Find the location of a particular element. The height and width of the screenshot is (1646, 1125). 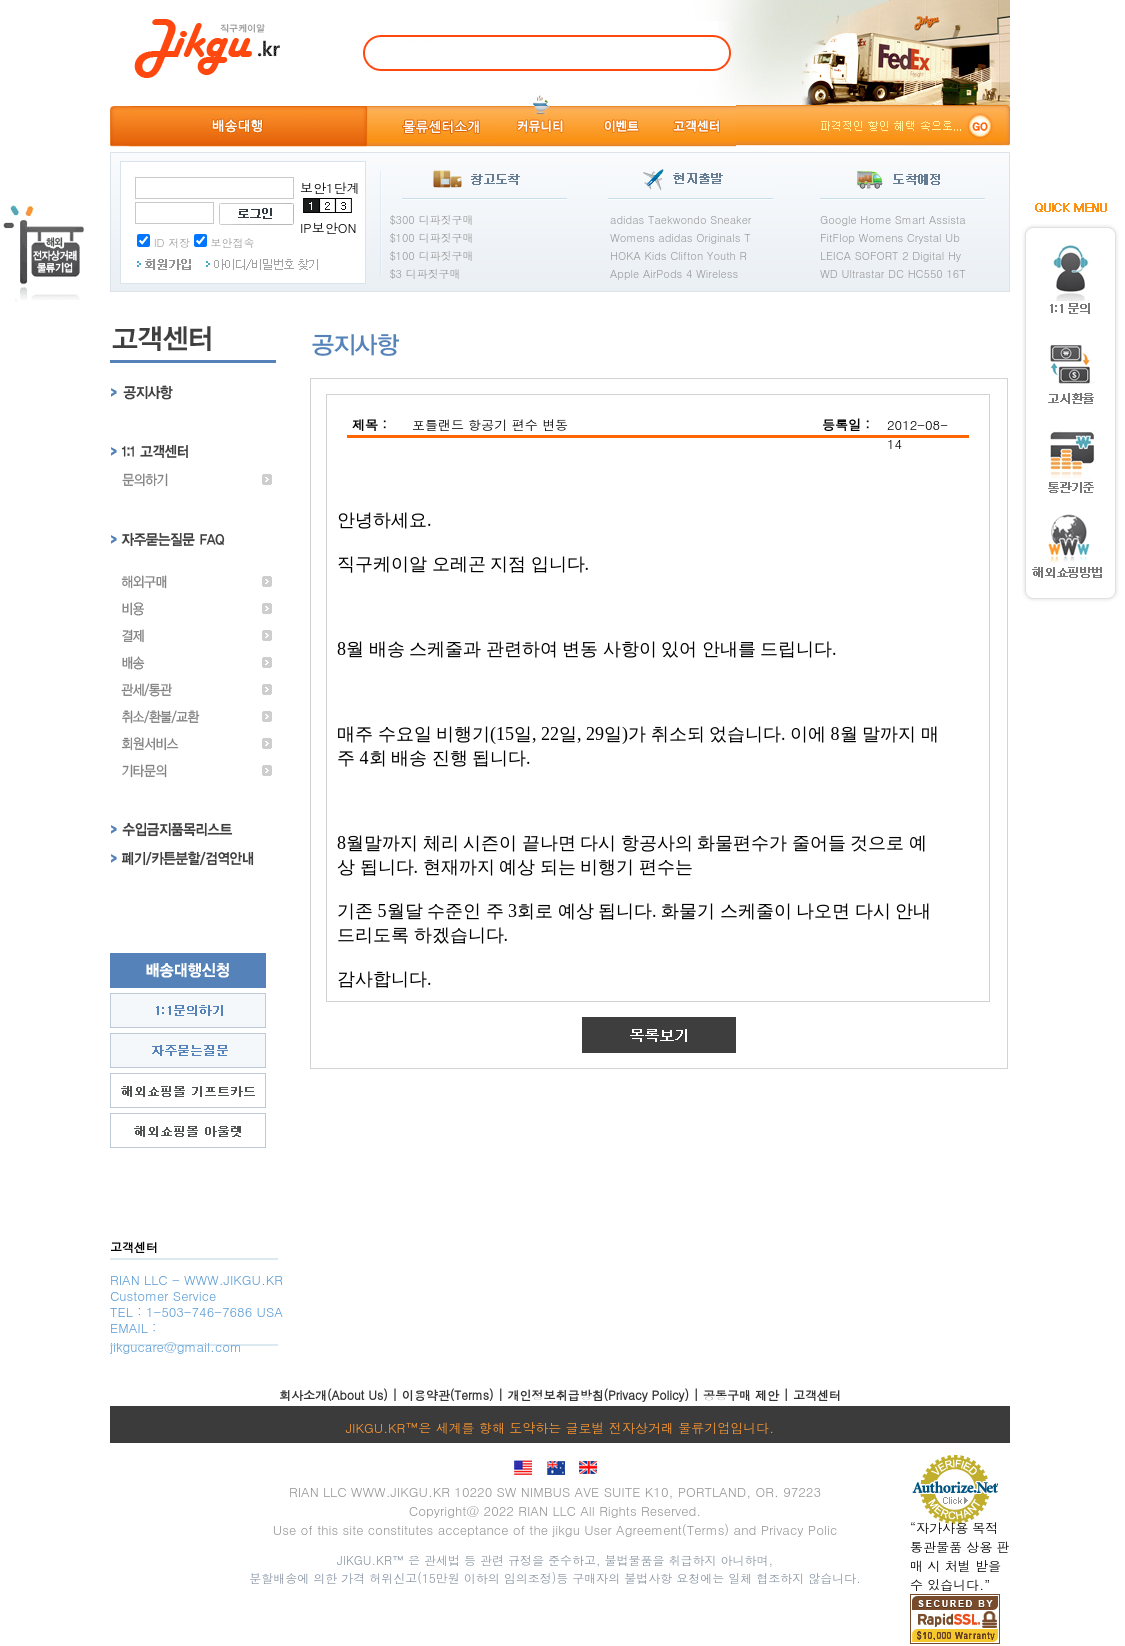

이용약관(Terms) | is located at coordinates (455, 1394).